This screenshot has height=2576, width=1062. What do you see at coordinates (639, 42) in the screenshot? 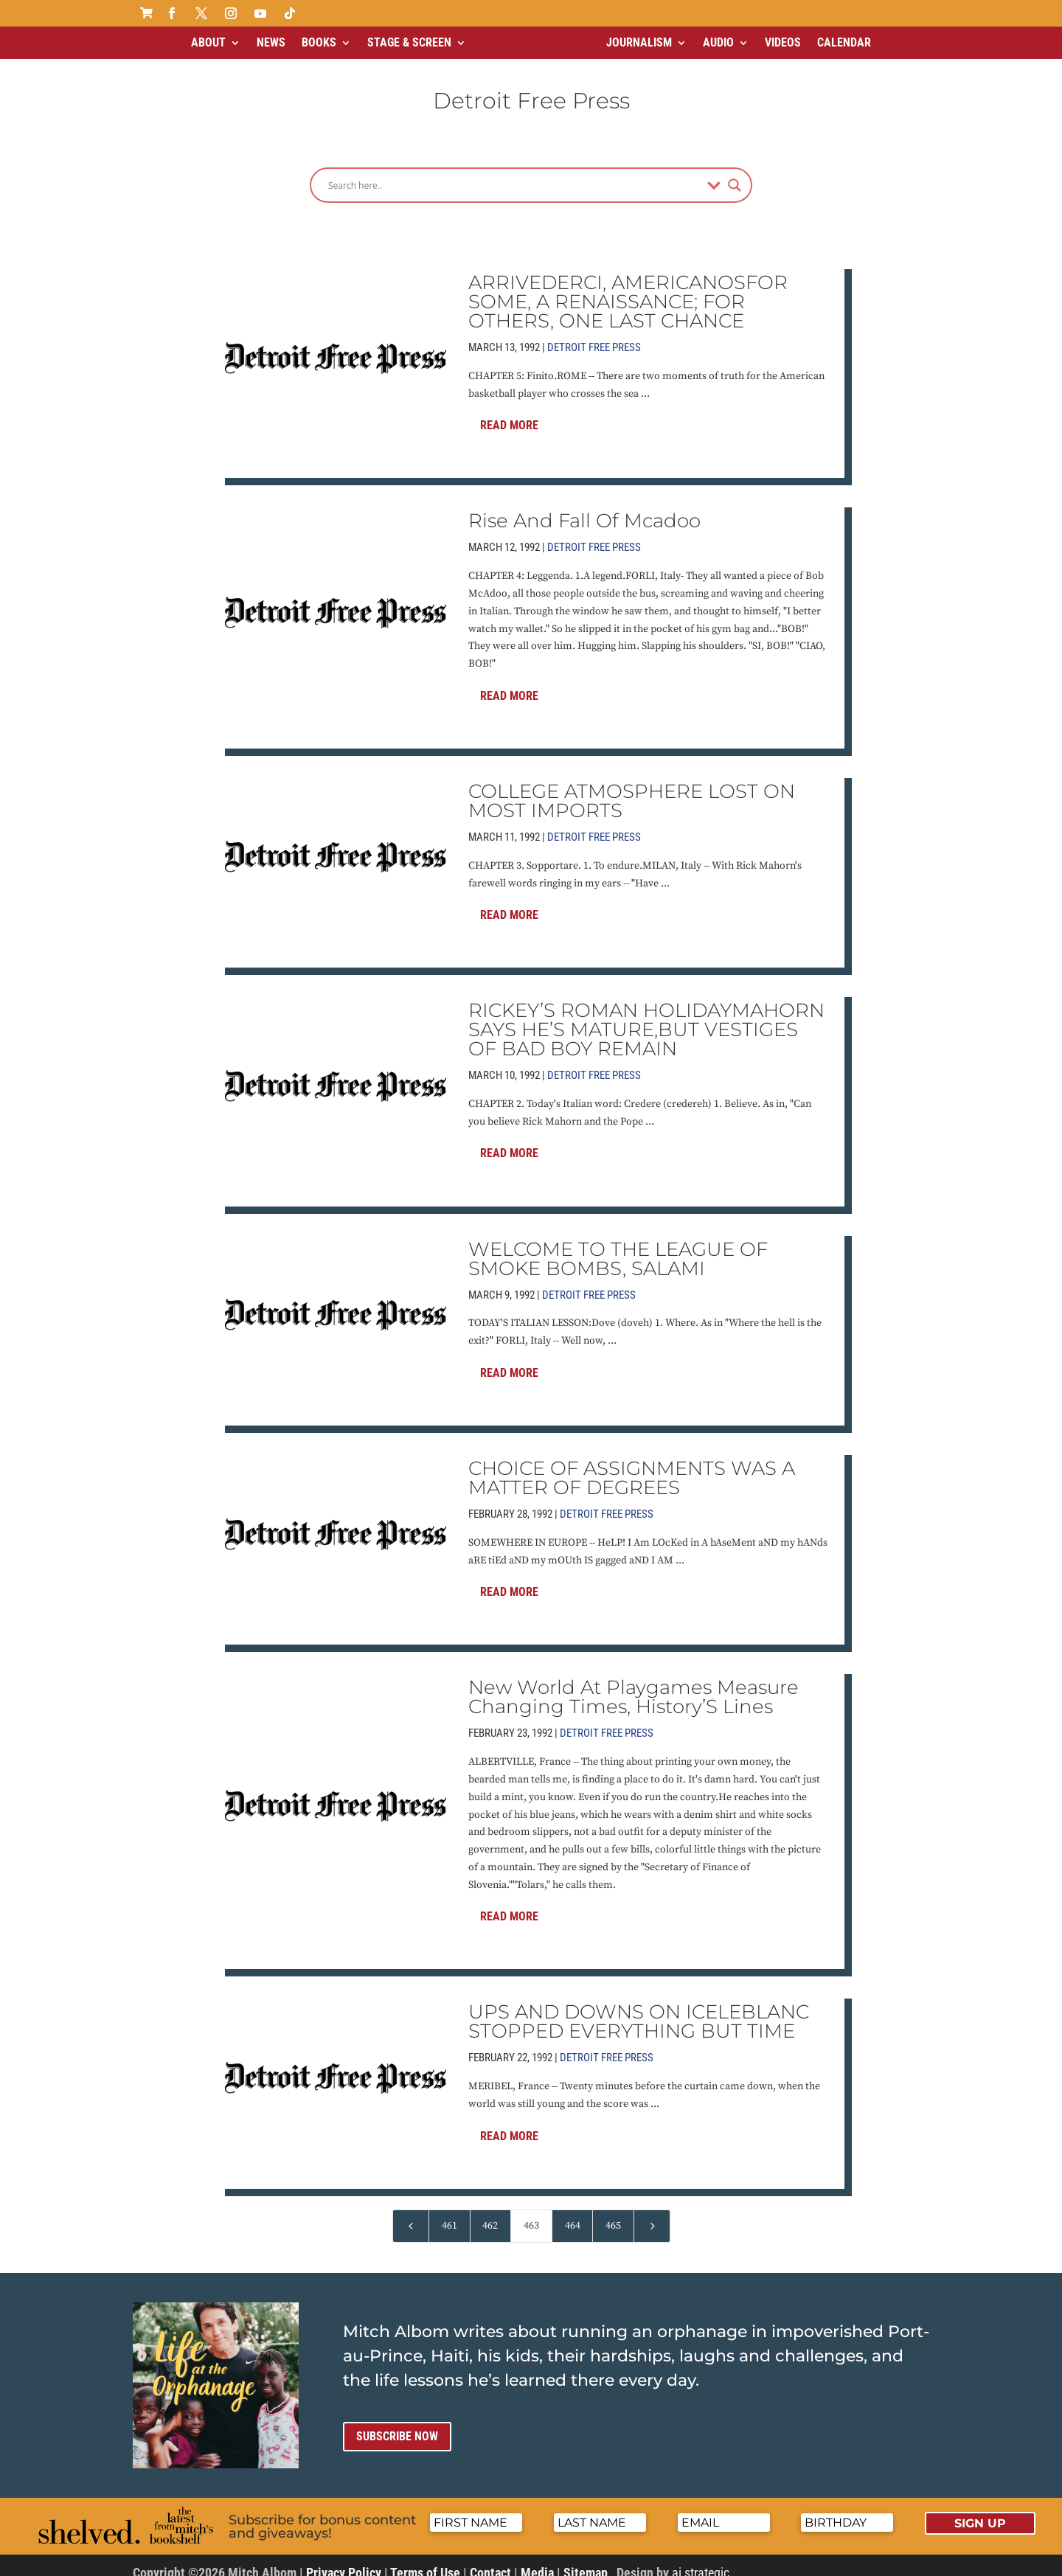
I see `Journalism` at bounding box center [639, 42].